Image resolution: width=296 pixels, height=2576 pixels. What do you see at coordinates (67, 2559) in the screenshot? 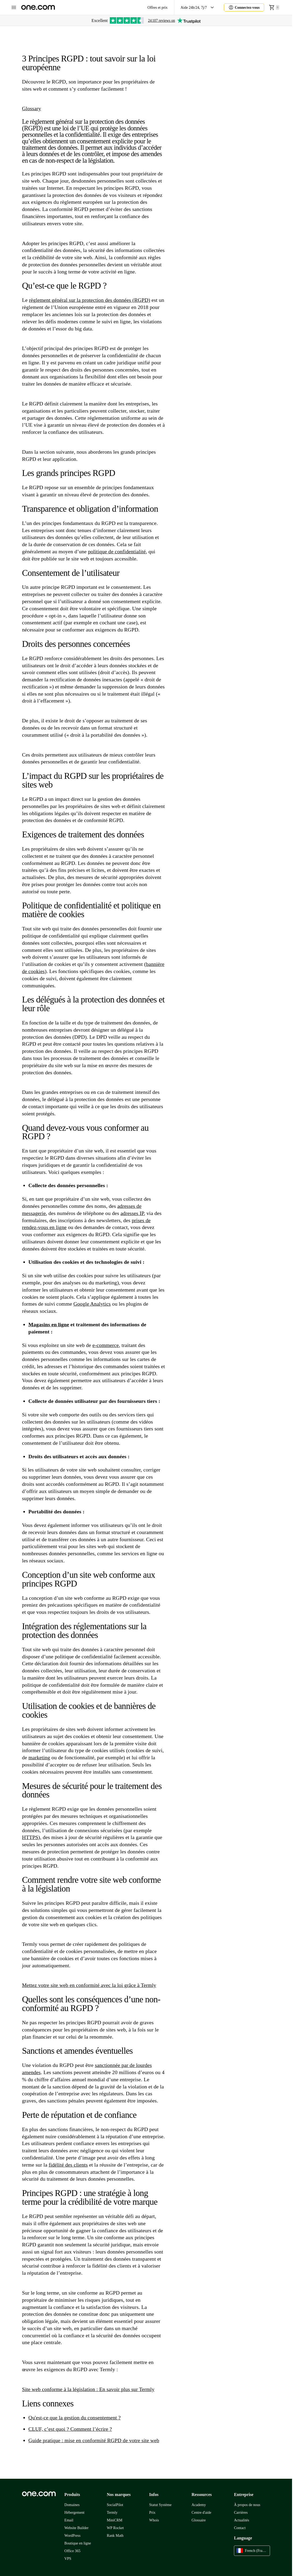
I see `VPS` at bounding box center [67, 2559].